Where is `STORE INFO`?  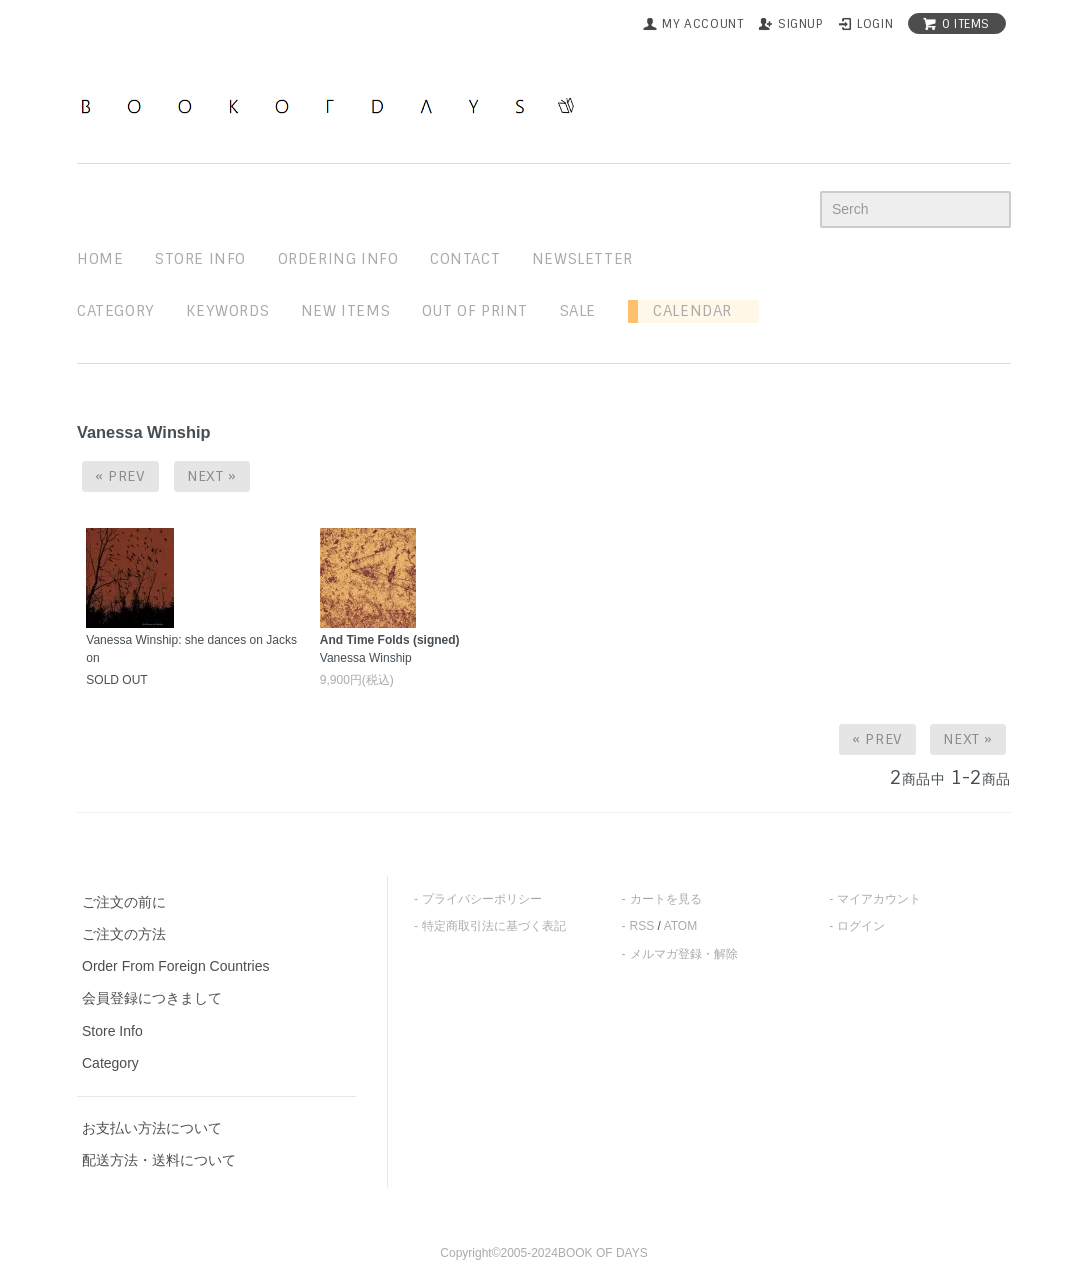
STORE INFO is located at coordinates (200, 259).